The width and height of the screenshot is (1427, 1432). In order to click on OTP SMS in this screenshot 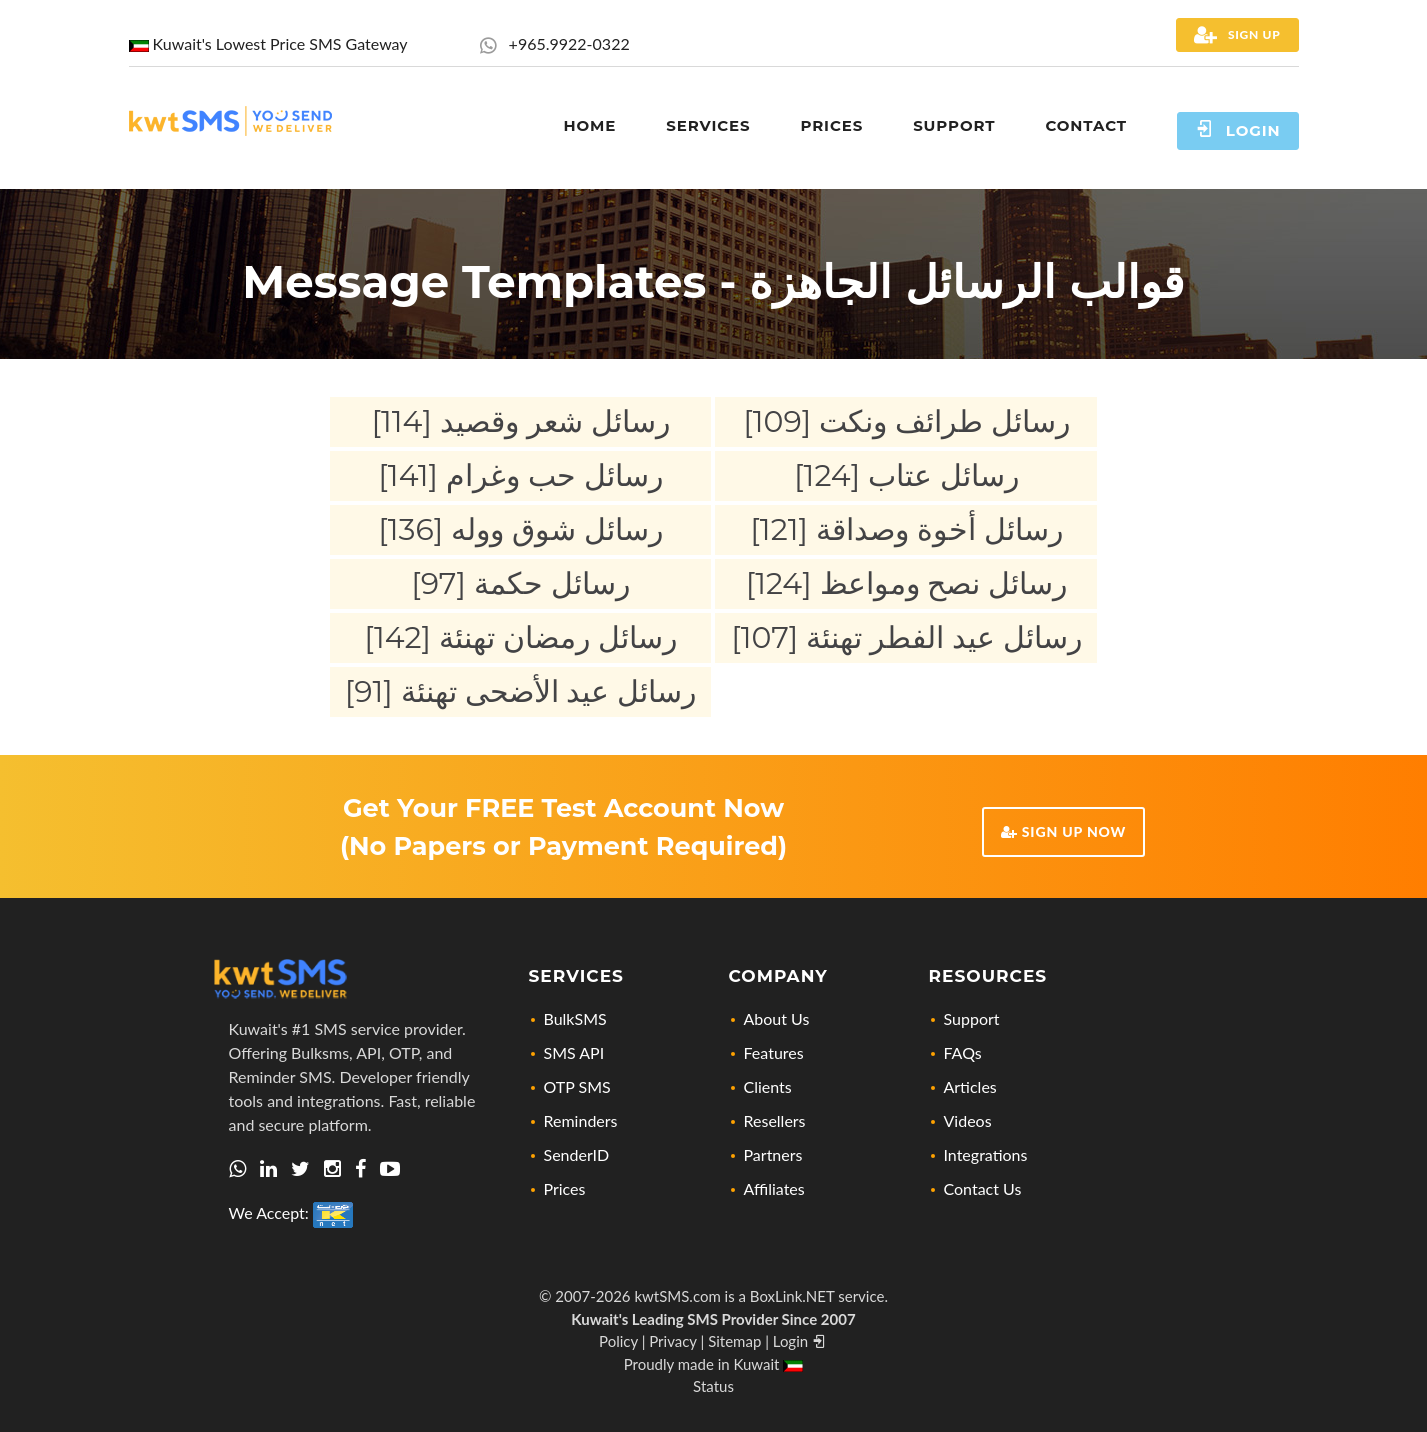, I will do `click(577, 1086)`.